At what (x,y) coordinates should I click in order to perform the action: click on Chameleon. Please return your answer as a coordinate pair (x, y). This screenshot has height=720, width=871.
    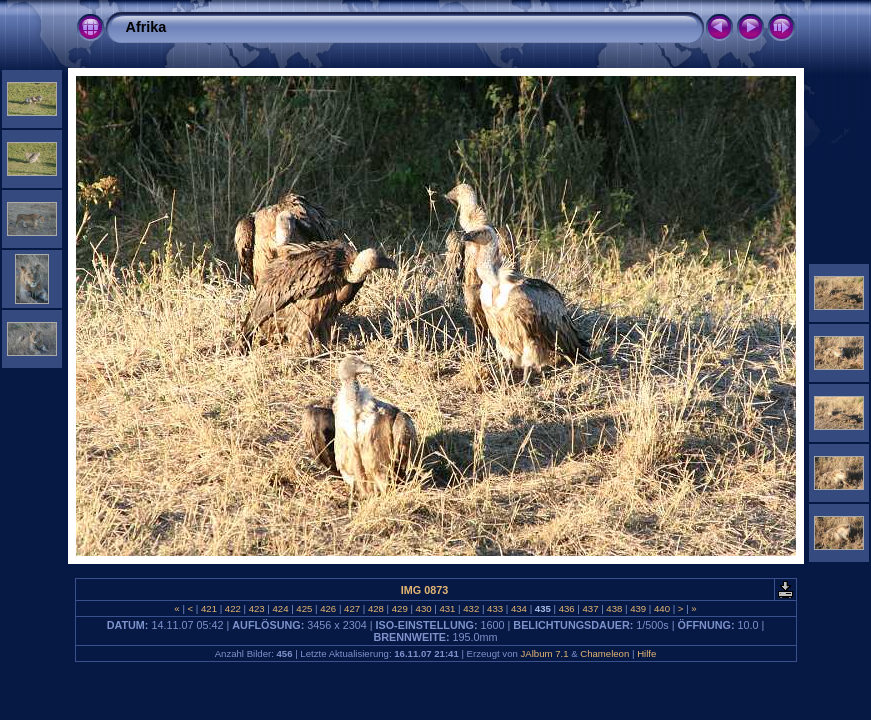
    Looking at the image, I should click on (604, 653).